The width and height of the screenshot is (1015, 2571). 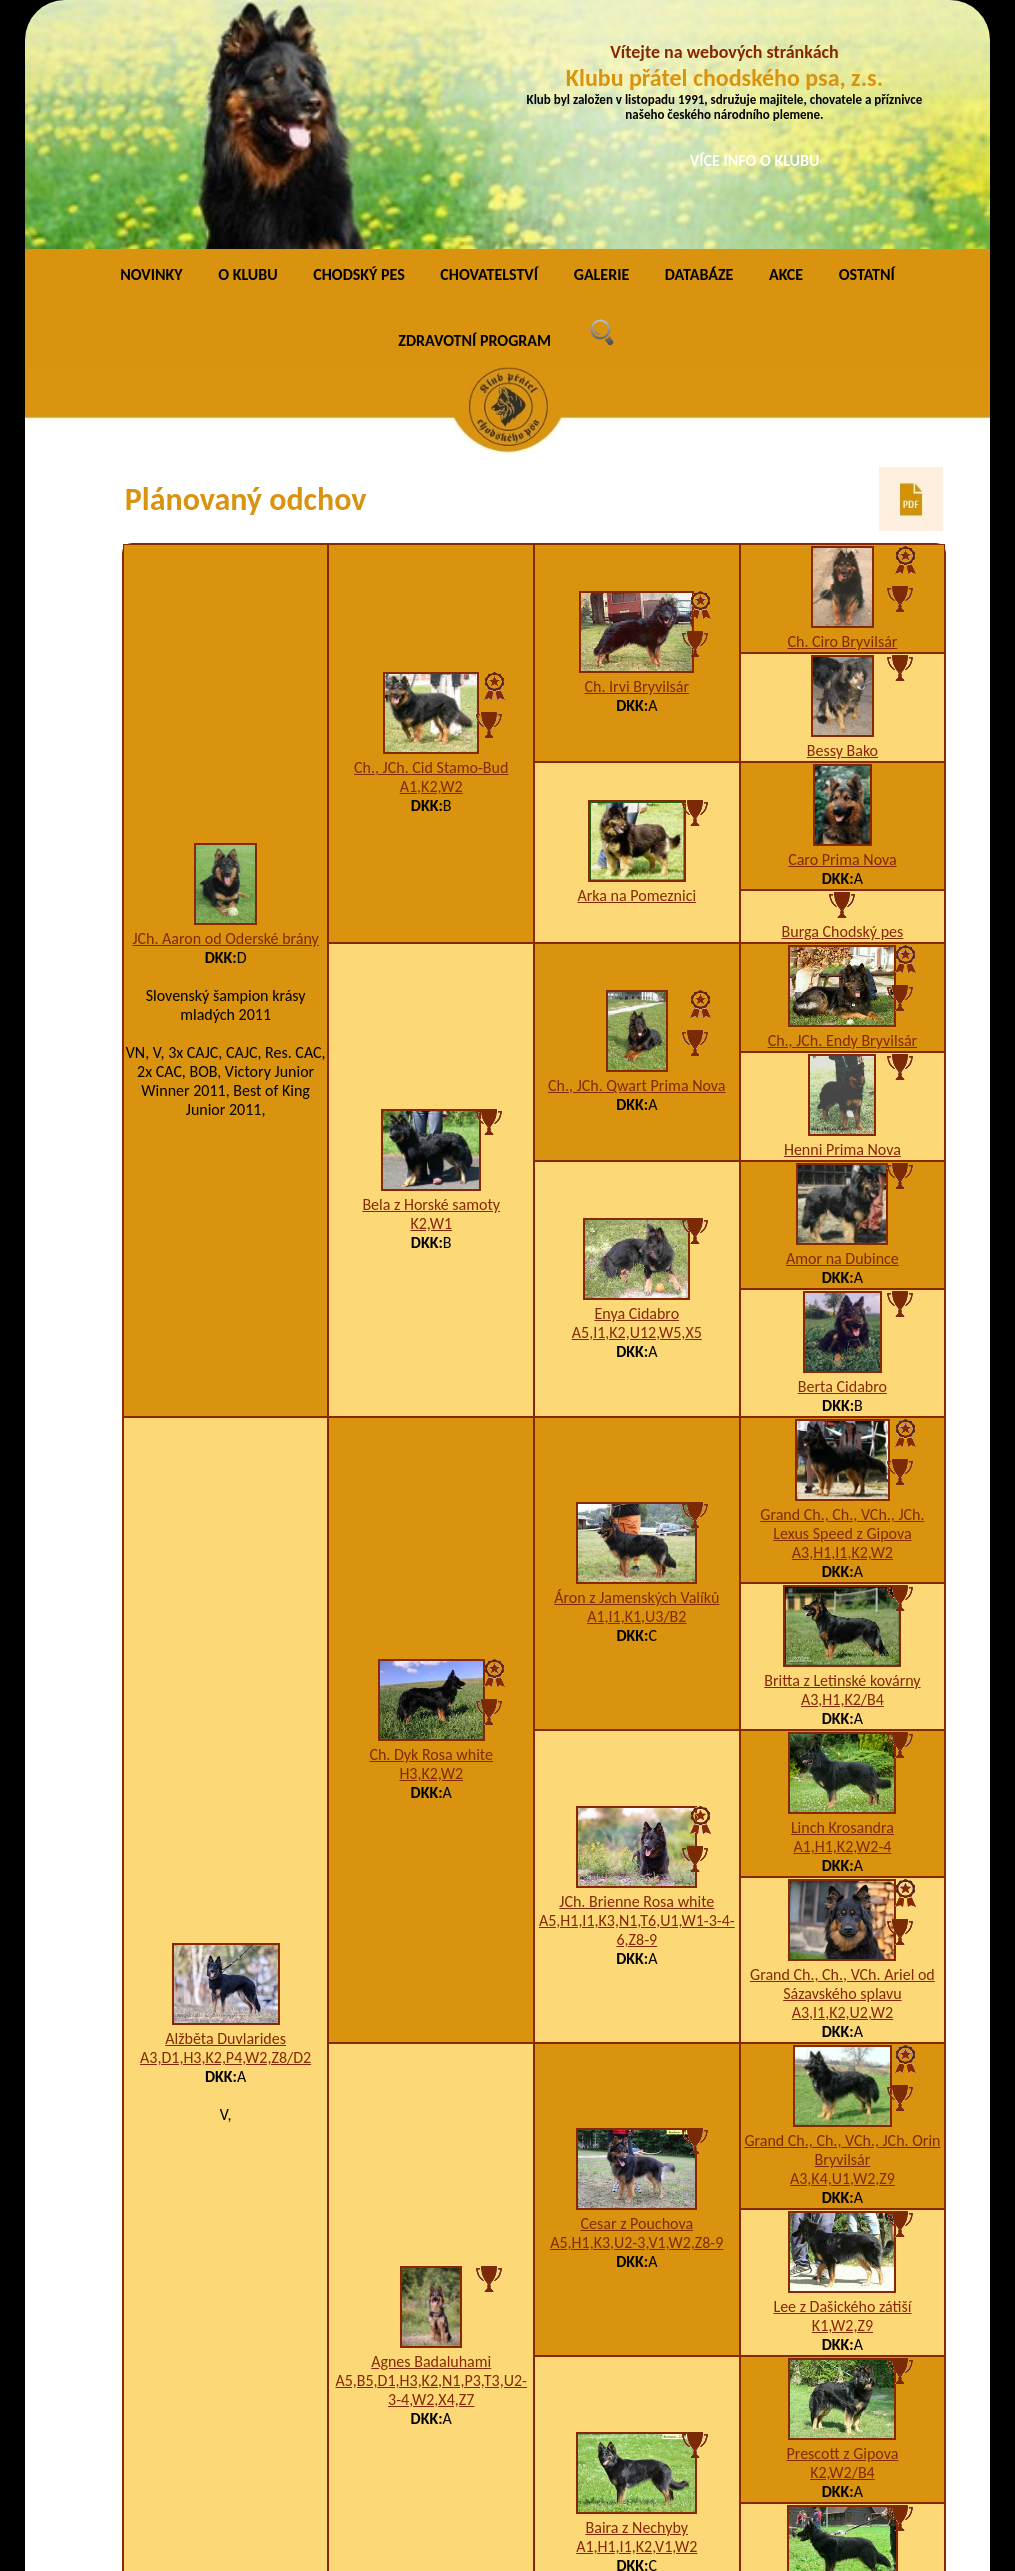 I want to click on Ch., JCh. Cid Stamo-Bud, so click(x=431, y=537).